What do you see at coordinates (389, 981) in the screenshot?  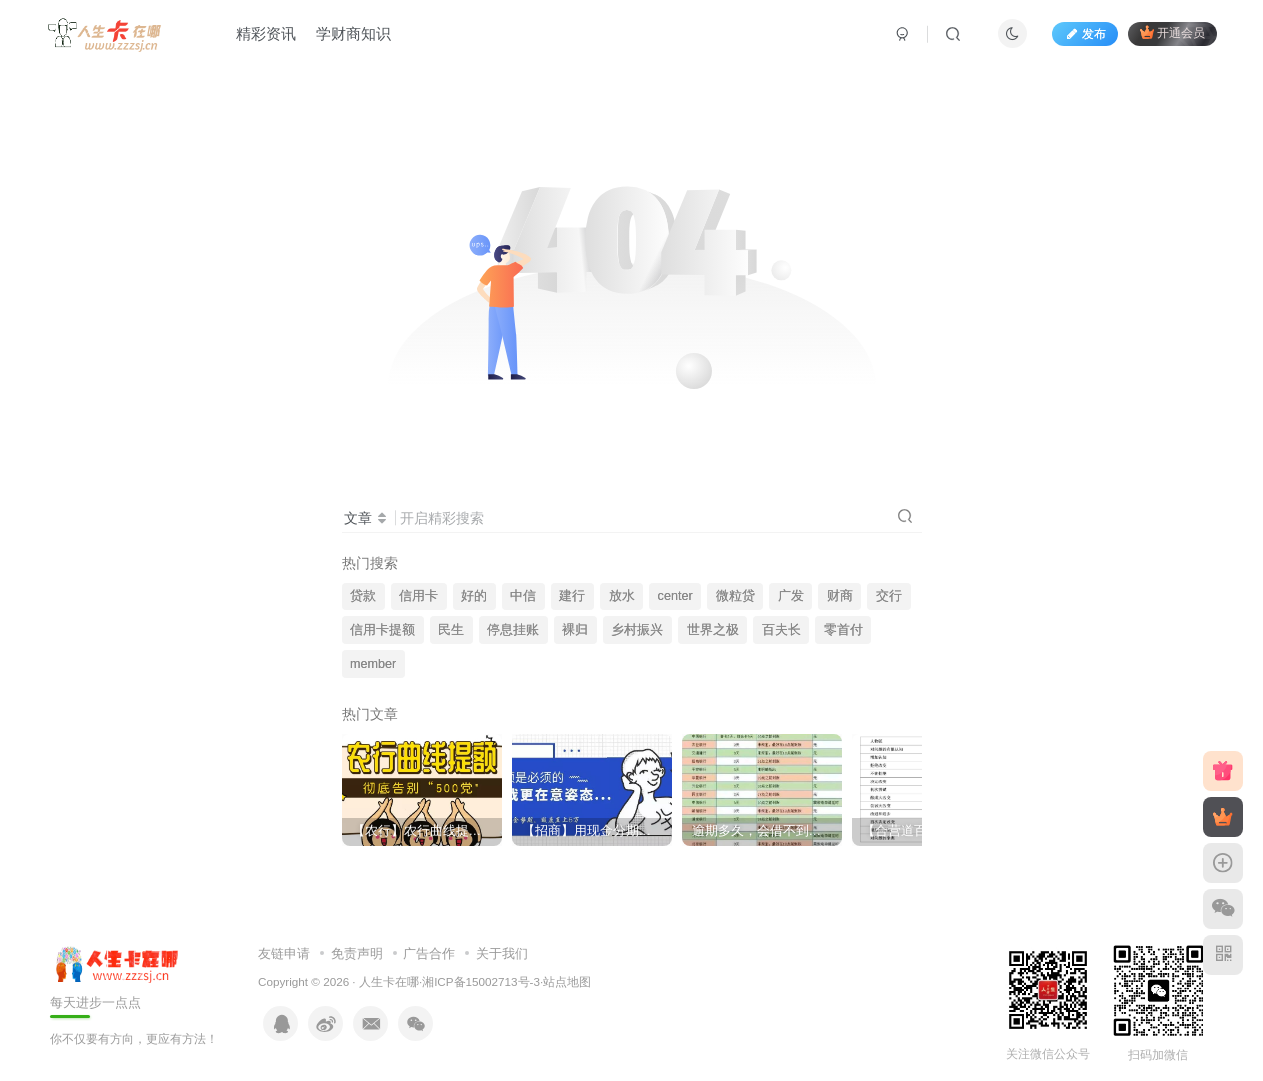 I see `人生卡在哪` at bounding box center [389, 981].